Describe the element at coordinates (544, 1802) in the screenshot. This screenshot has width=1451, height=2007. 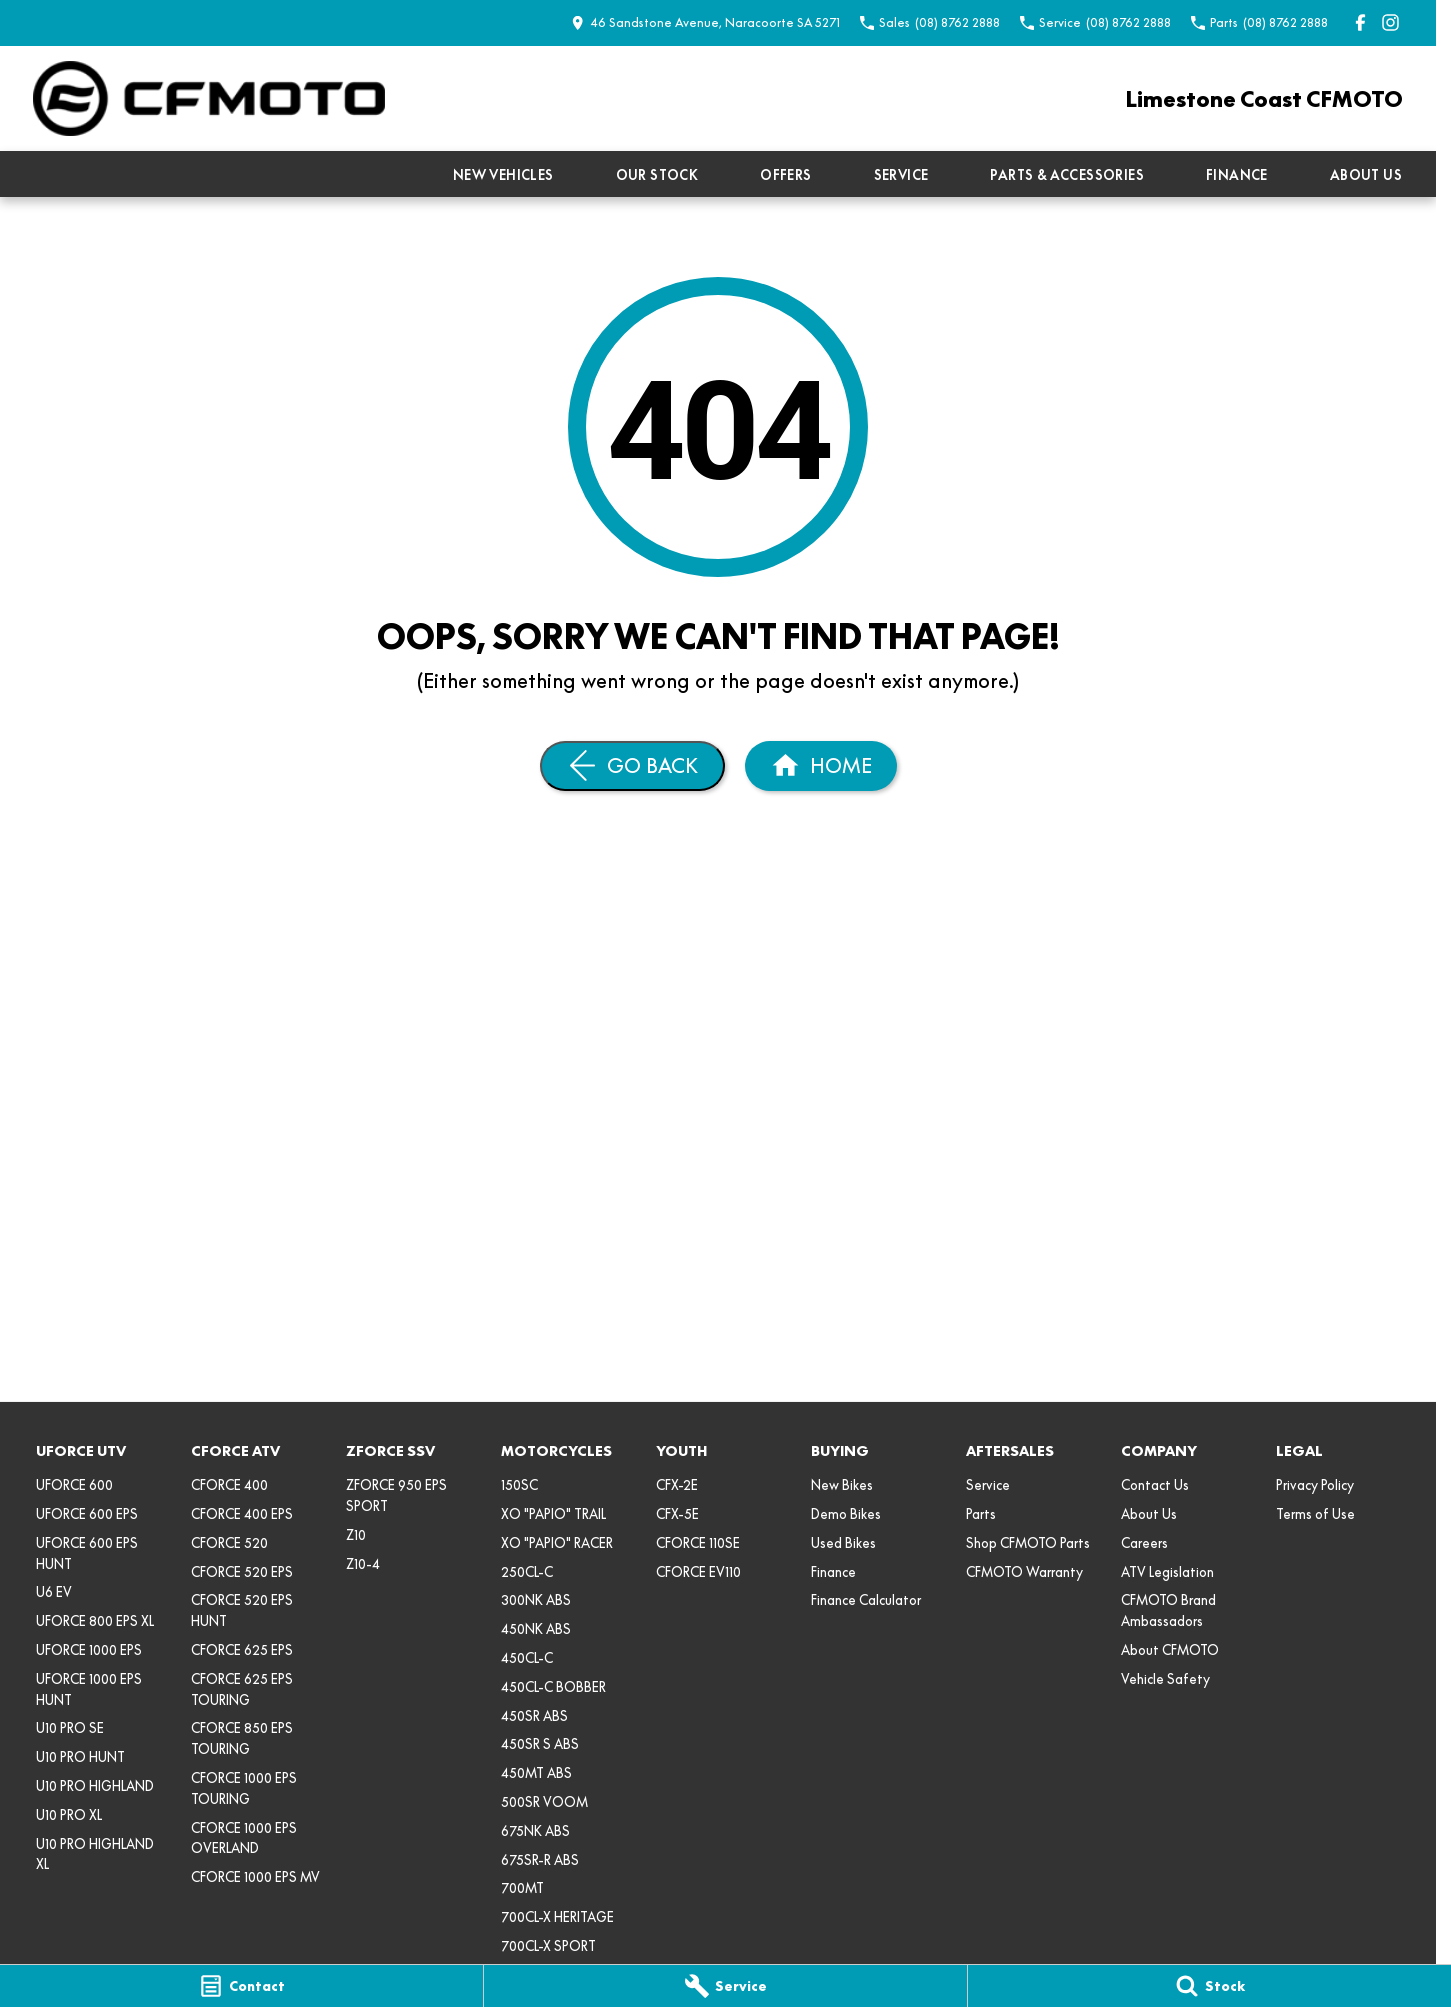
I see `500SR VOOM` at that location.